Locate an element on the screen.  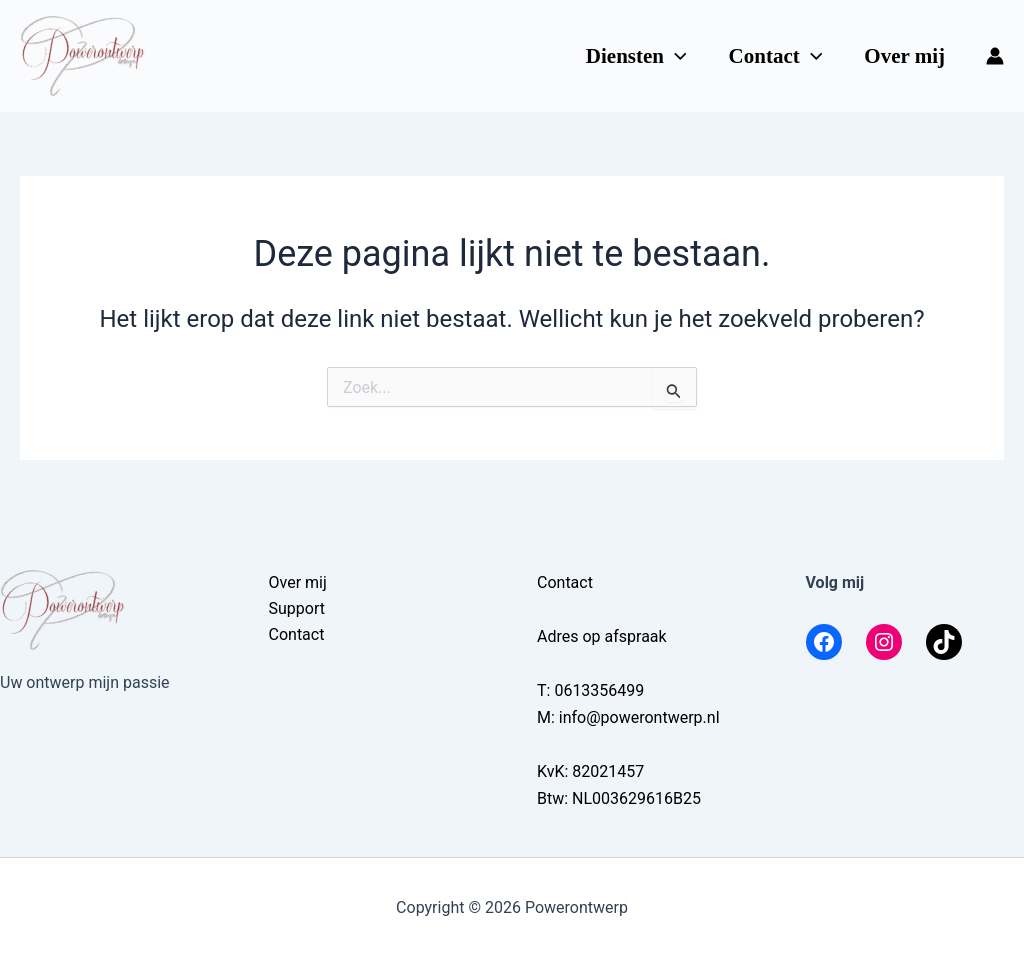
[application] is located at coordinates (675, 56).